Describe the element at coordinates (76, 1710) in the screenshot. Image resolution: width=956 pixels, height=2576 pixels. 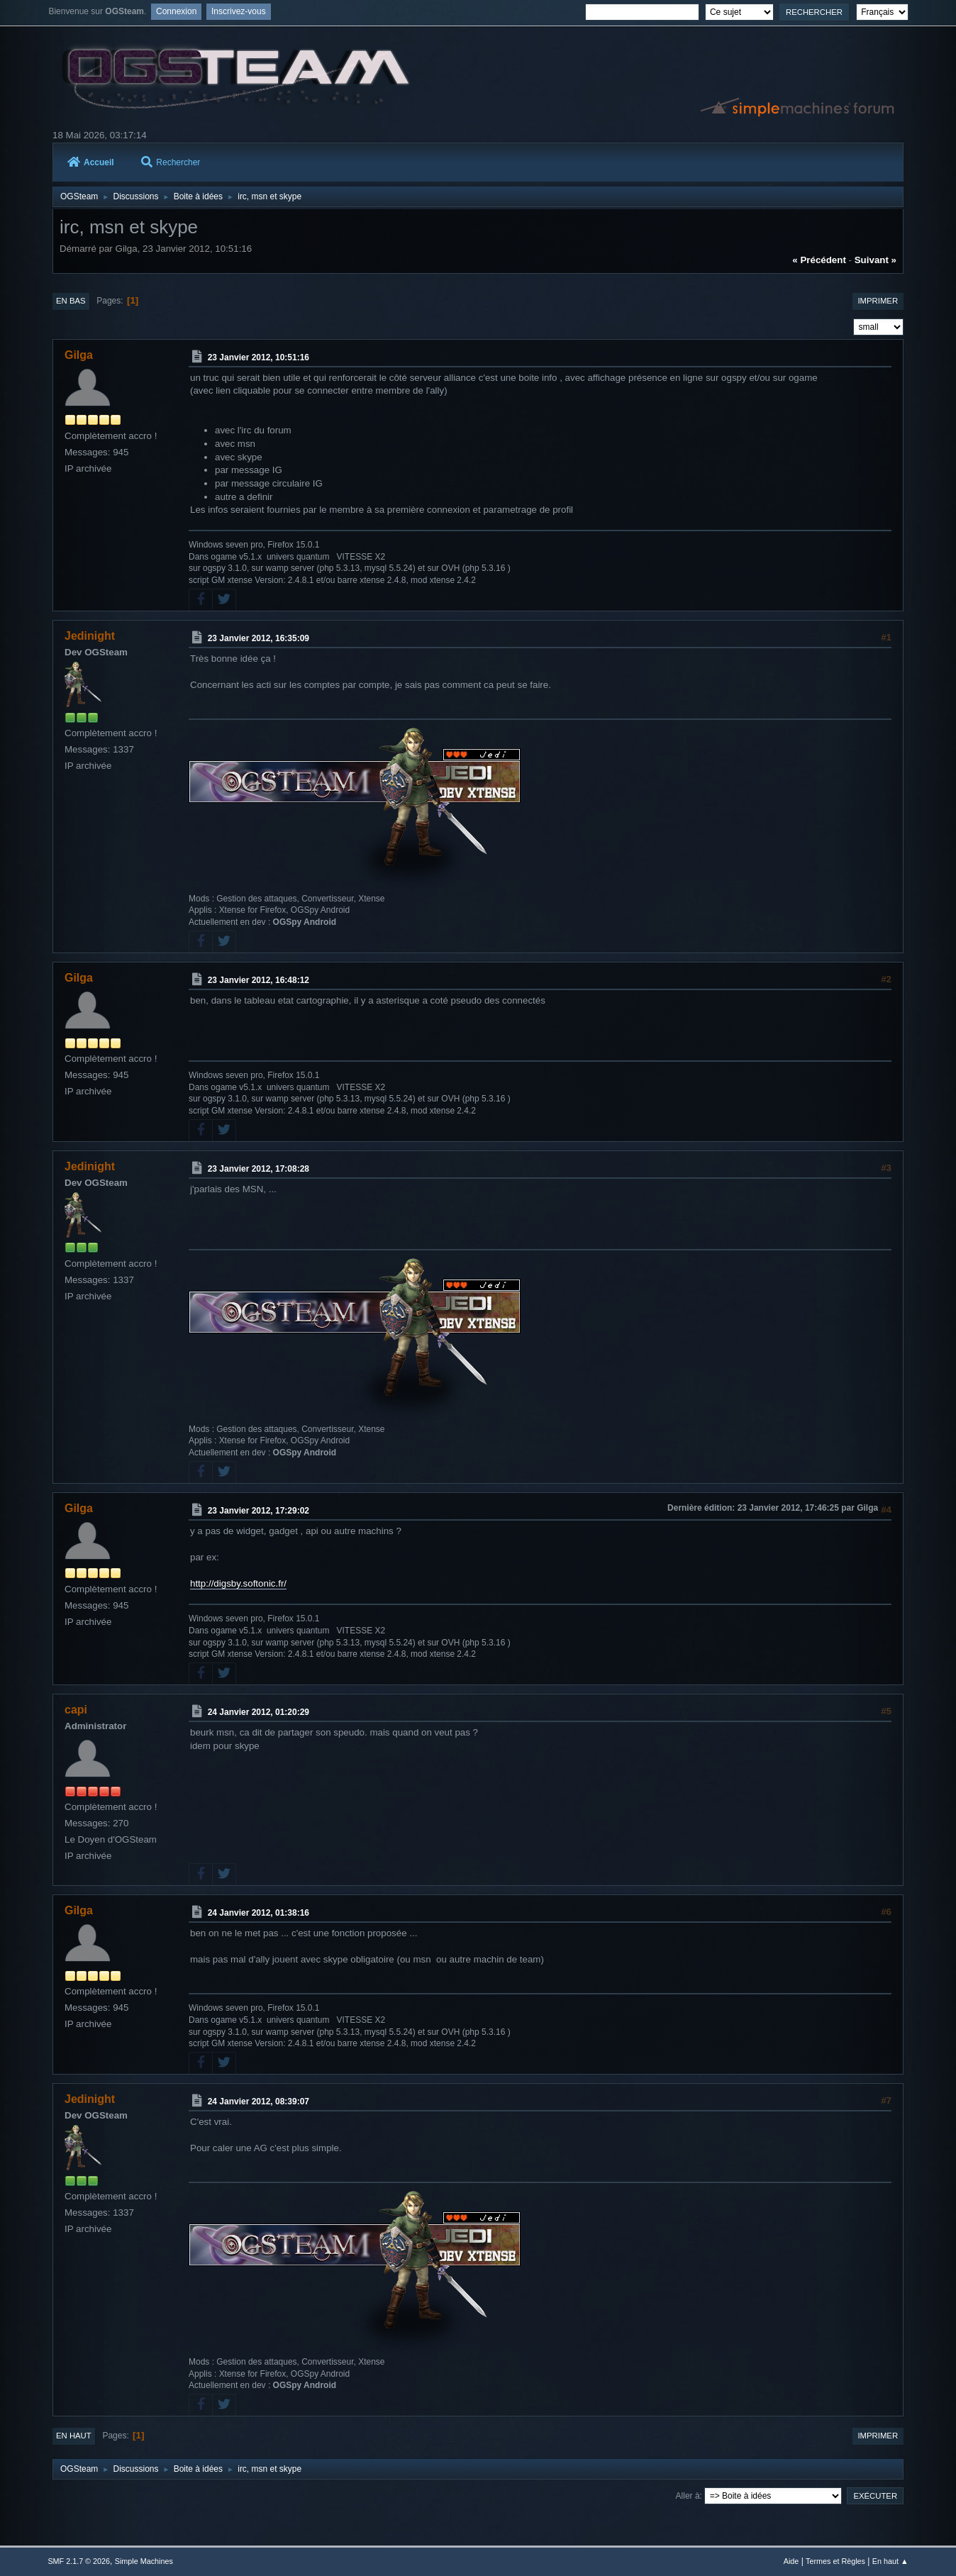
I see `capi` at that location.